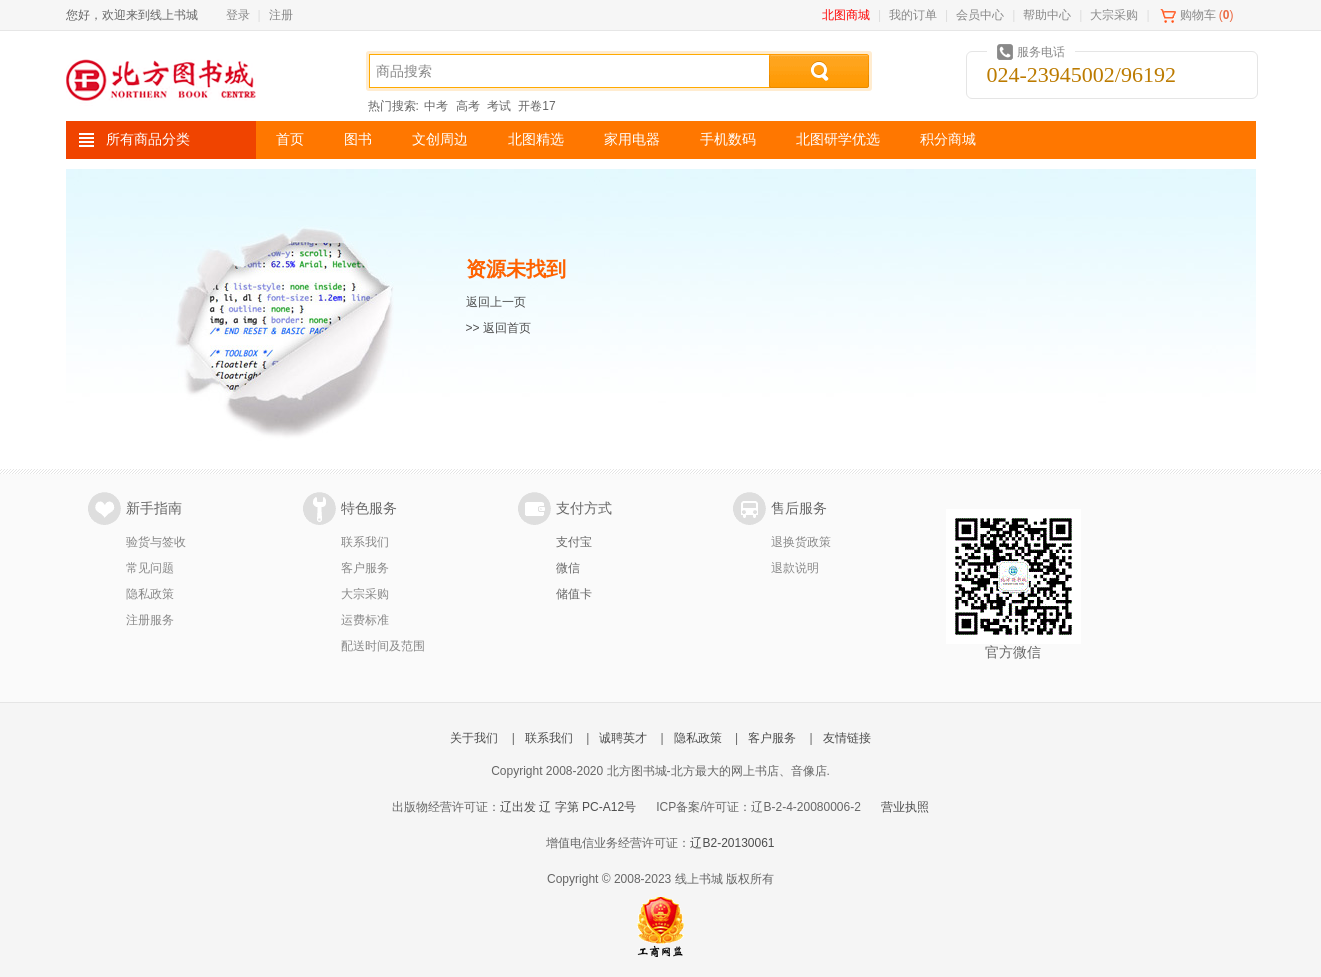 This screenshot has width=1321, height=977. What do you see at coordinates (623, 738) in the screenshot?
I see `诚聘英才` at bounding box center [623, 738].